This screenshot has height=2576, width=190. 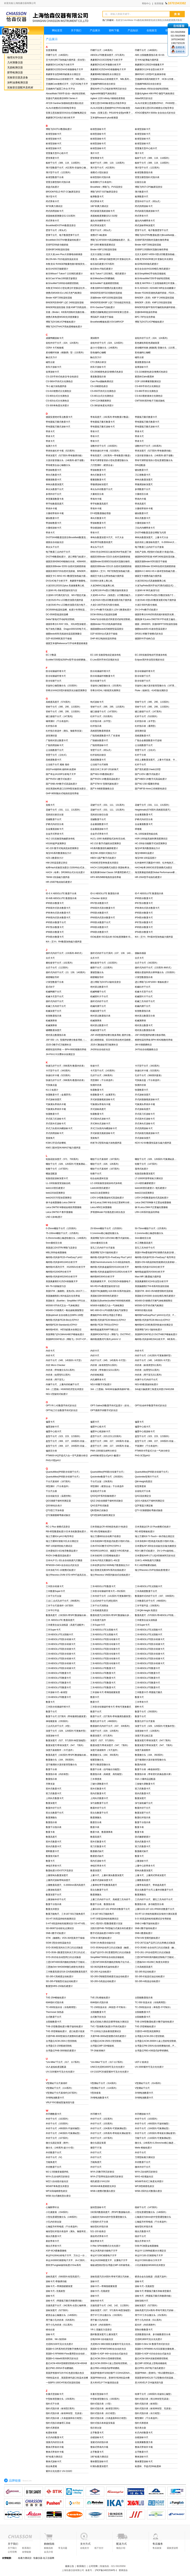 I want to click on 新款闭式带表卡尺, so click(x=99, y=2236).